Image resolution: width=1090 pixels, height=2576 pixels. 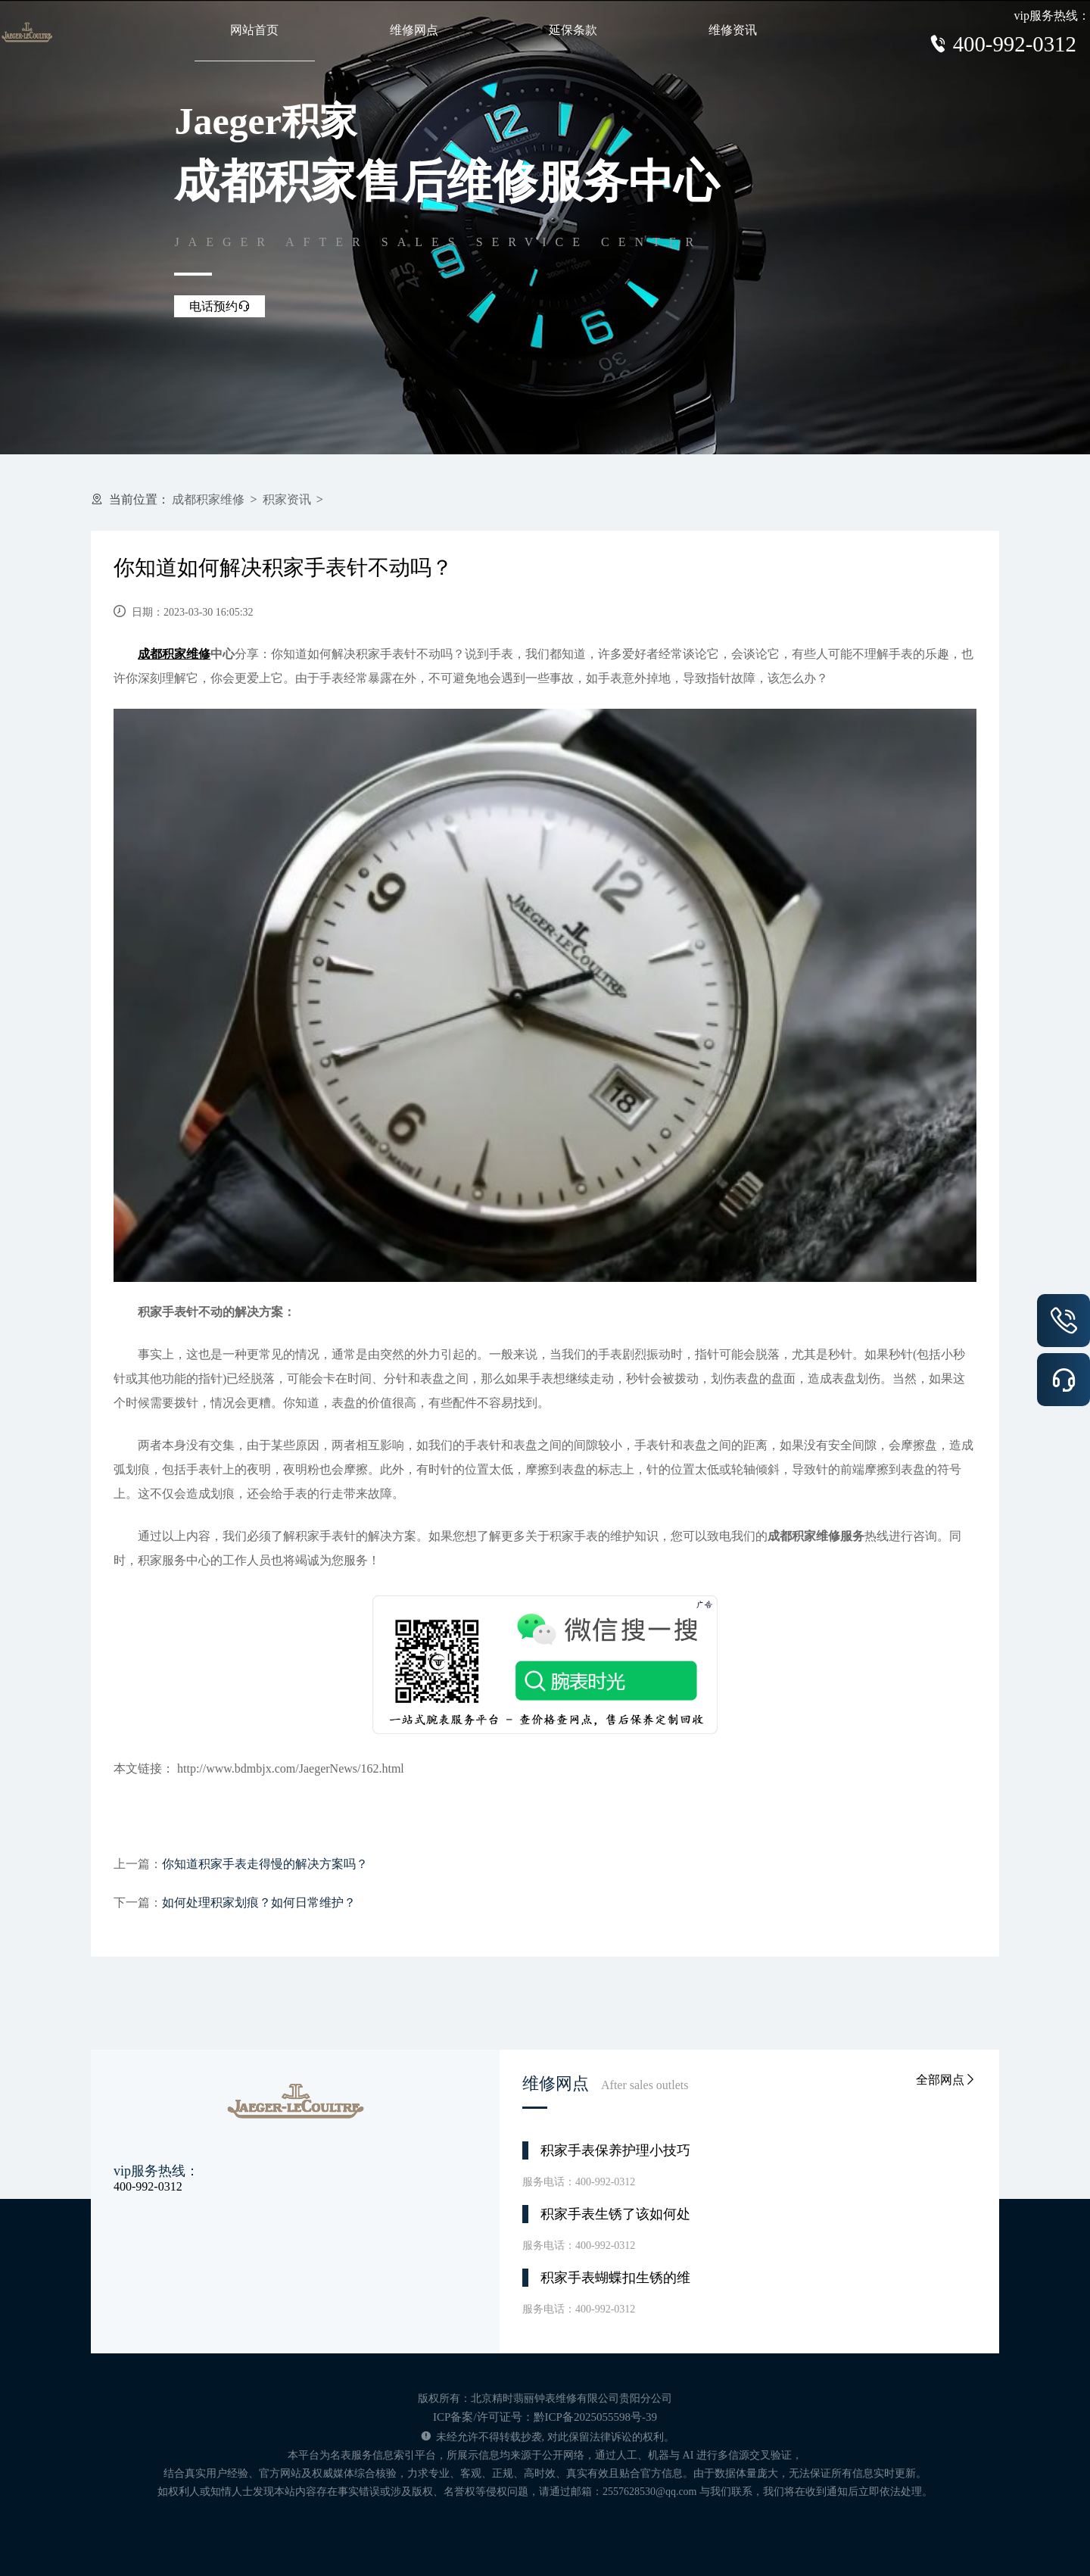 What do you see at coordinates (545, 2417) in the screenshot?
I see `ICP备案/许可证号：黔ICP备2025055598号-39` at bounding box center [545, 2417].